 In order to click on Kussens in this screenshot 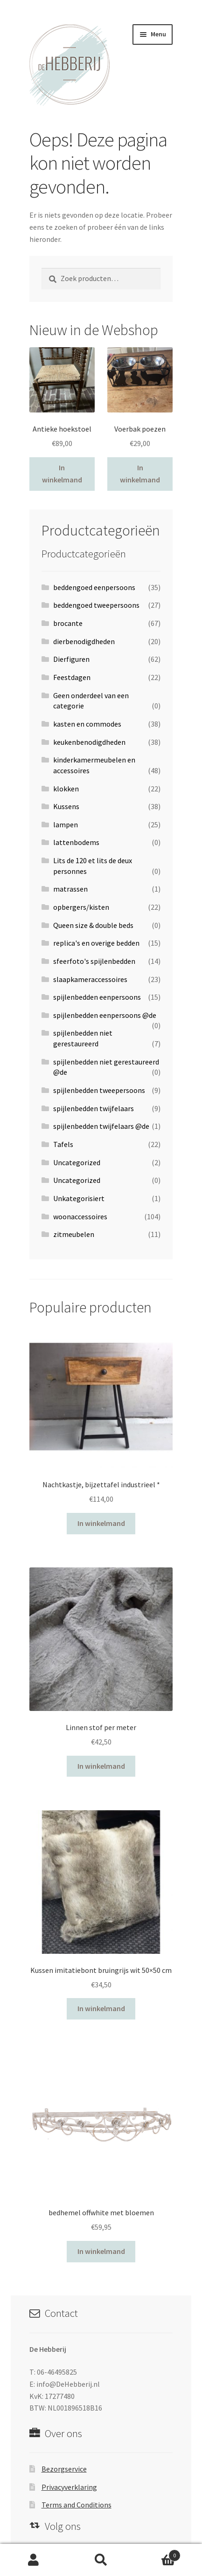, I will do `click(66, 806)`.